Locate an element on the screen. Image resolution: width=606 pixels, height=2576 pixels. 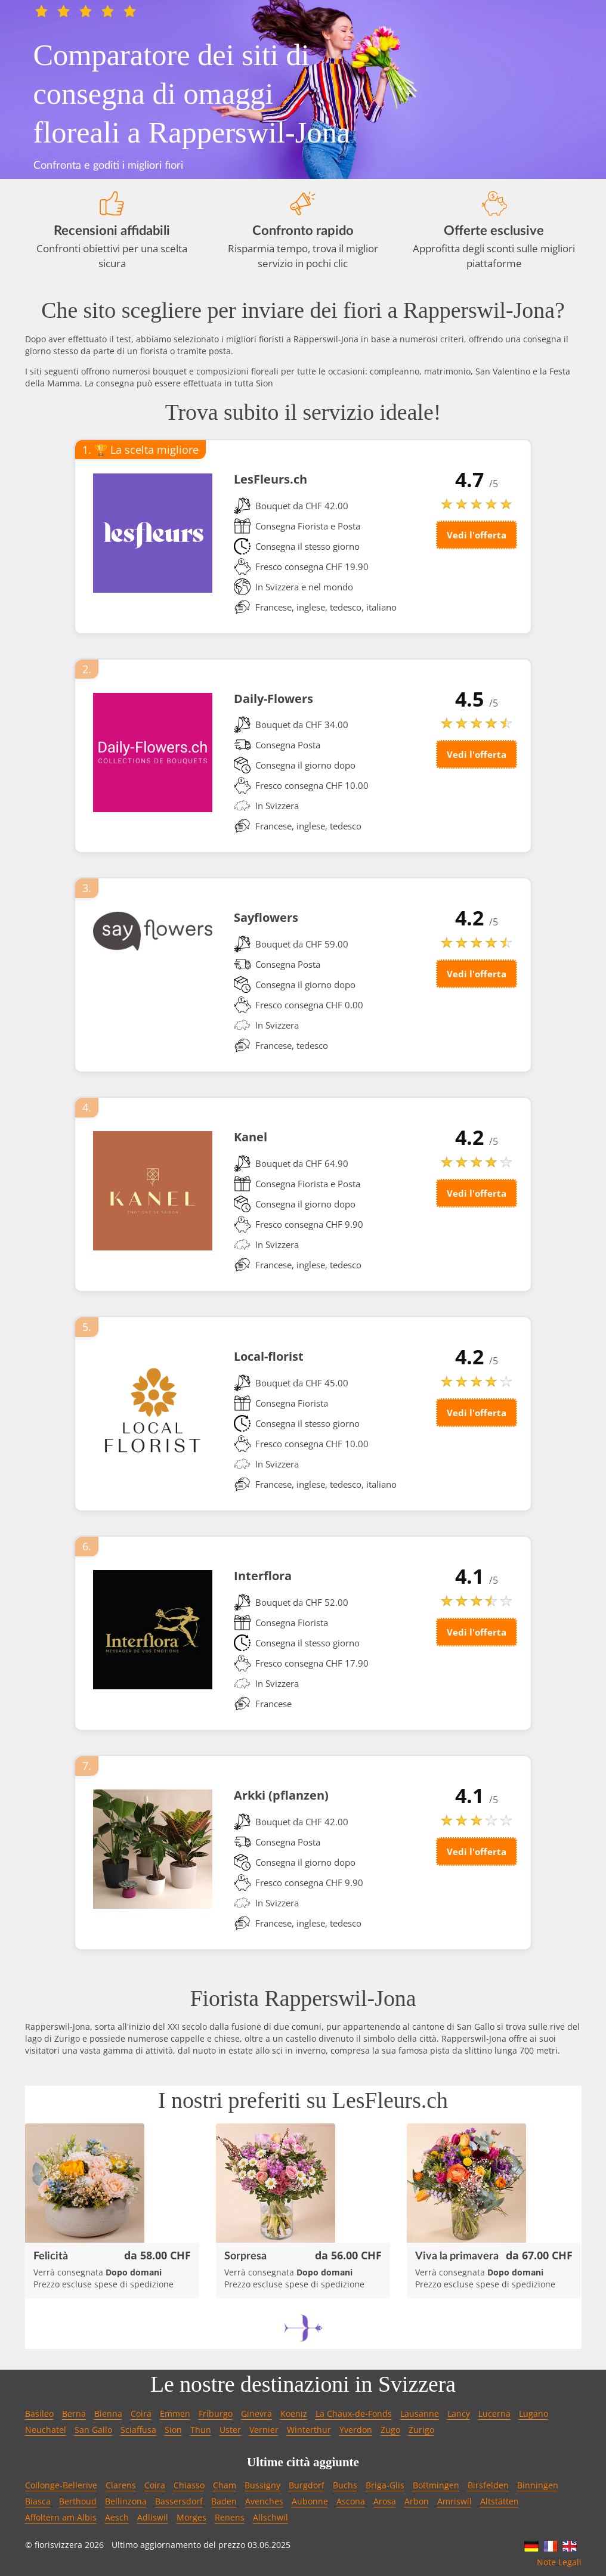
Buchs is located at coordinates (345, 2485).